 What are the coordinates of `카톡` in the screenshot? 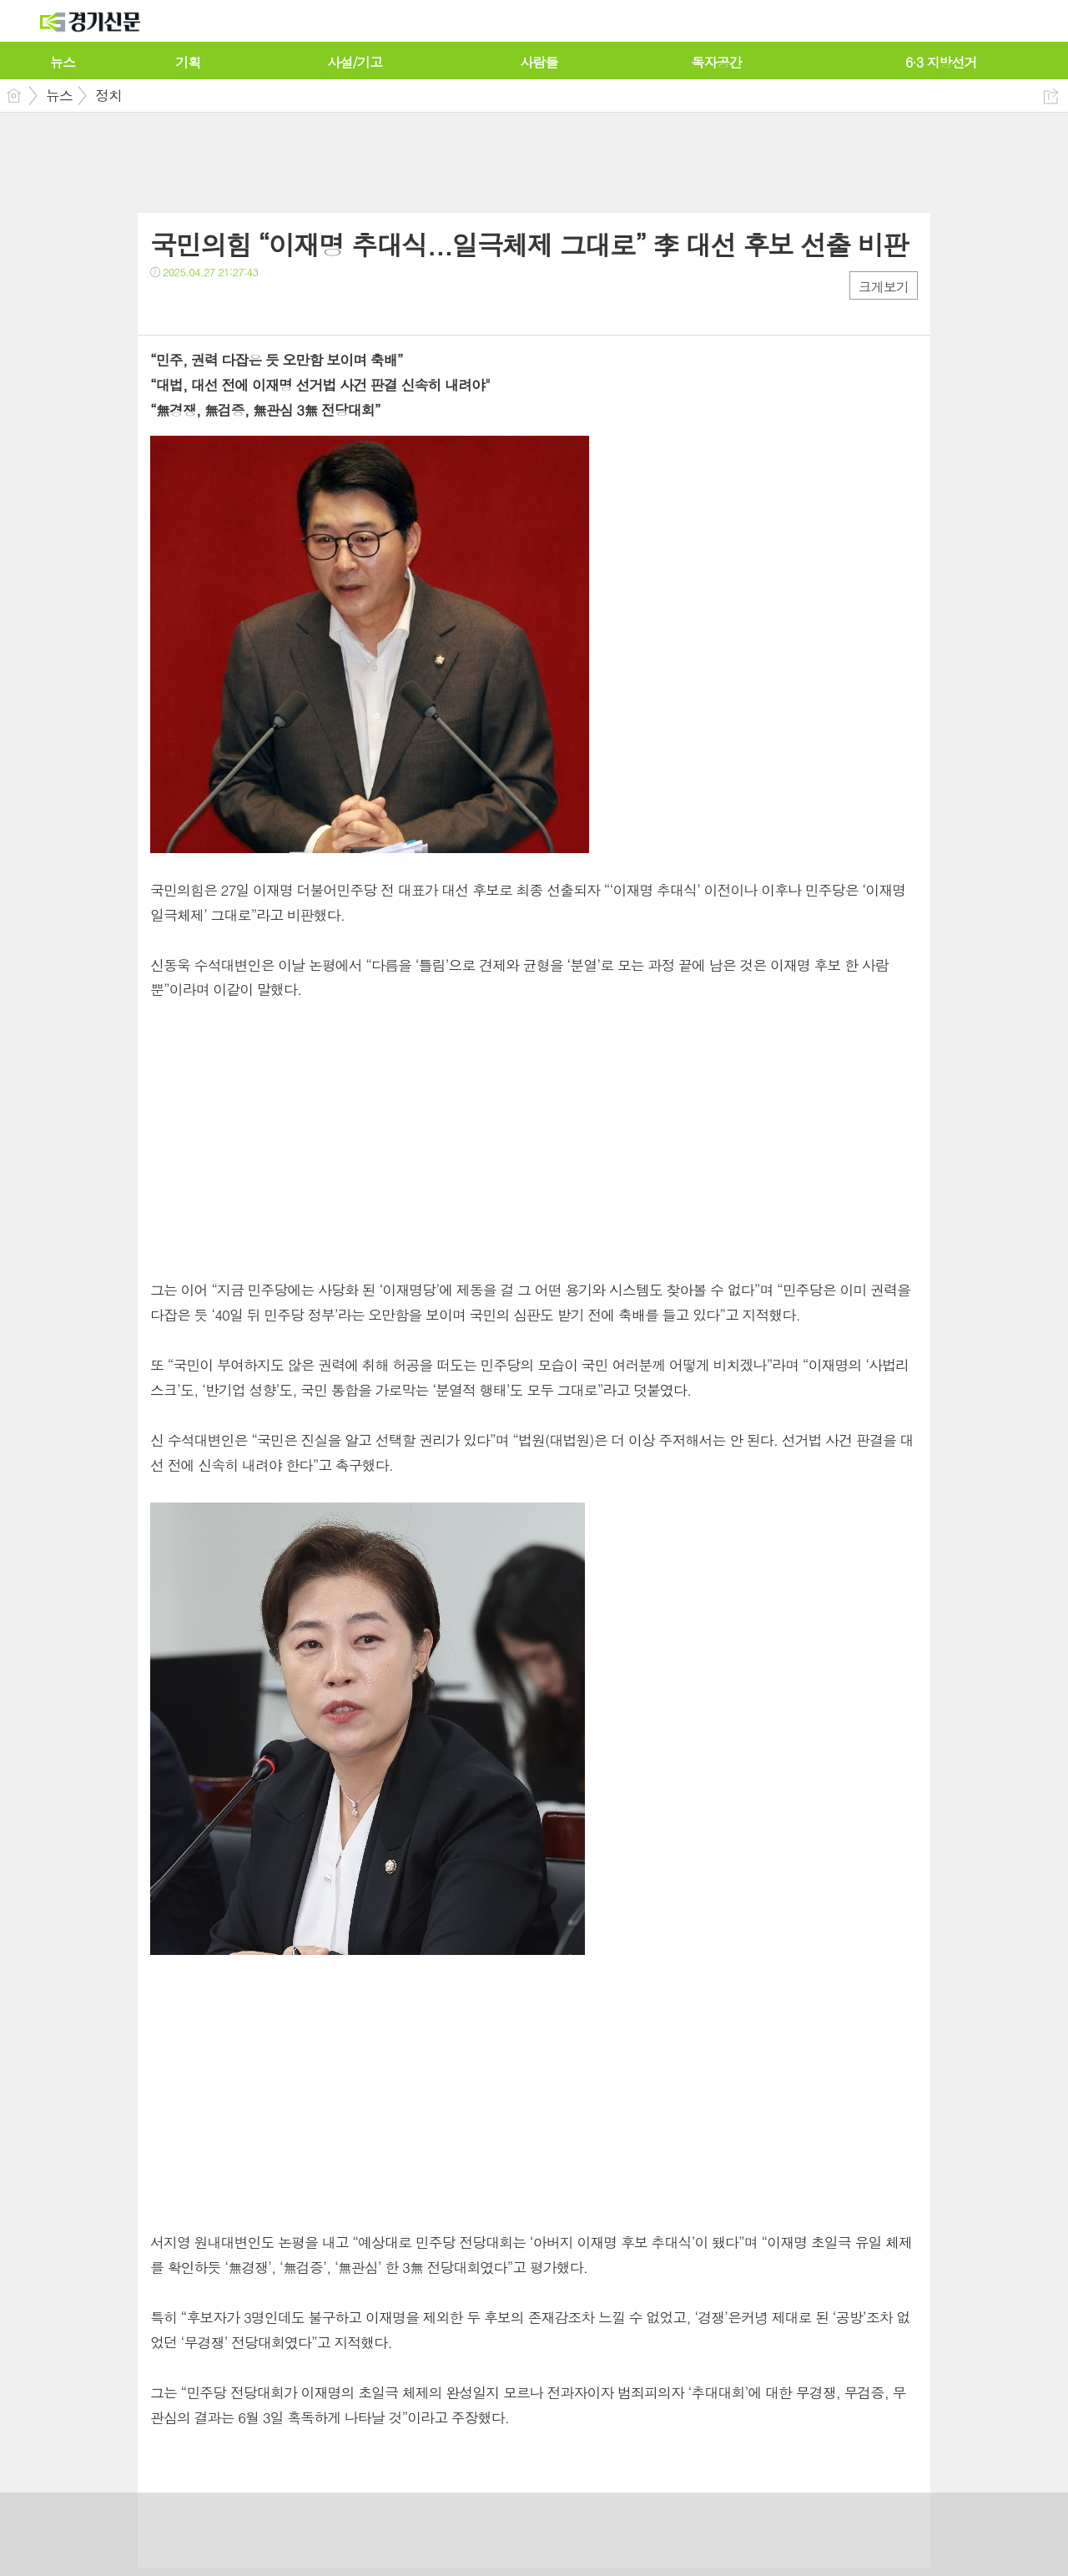 It's located at (231, 306).